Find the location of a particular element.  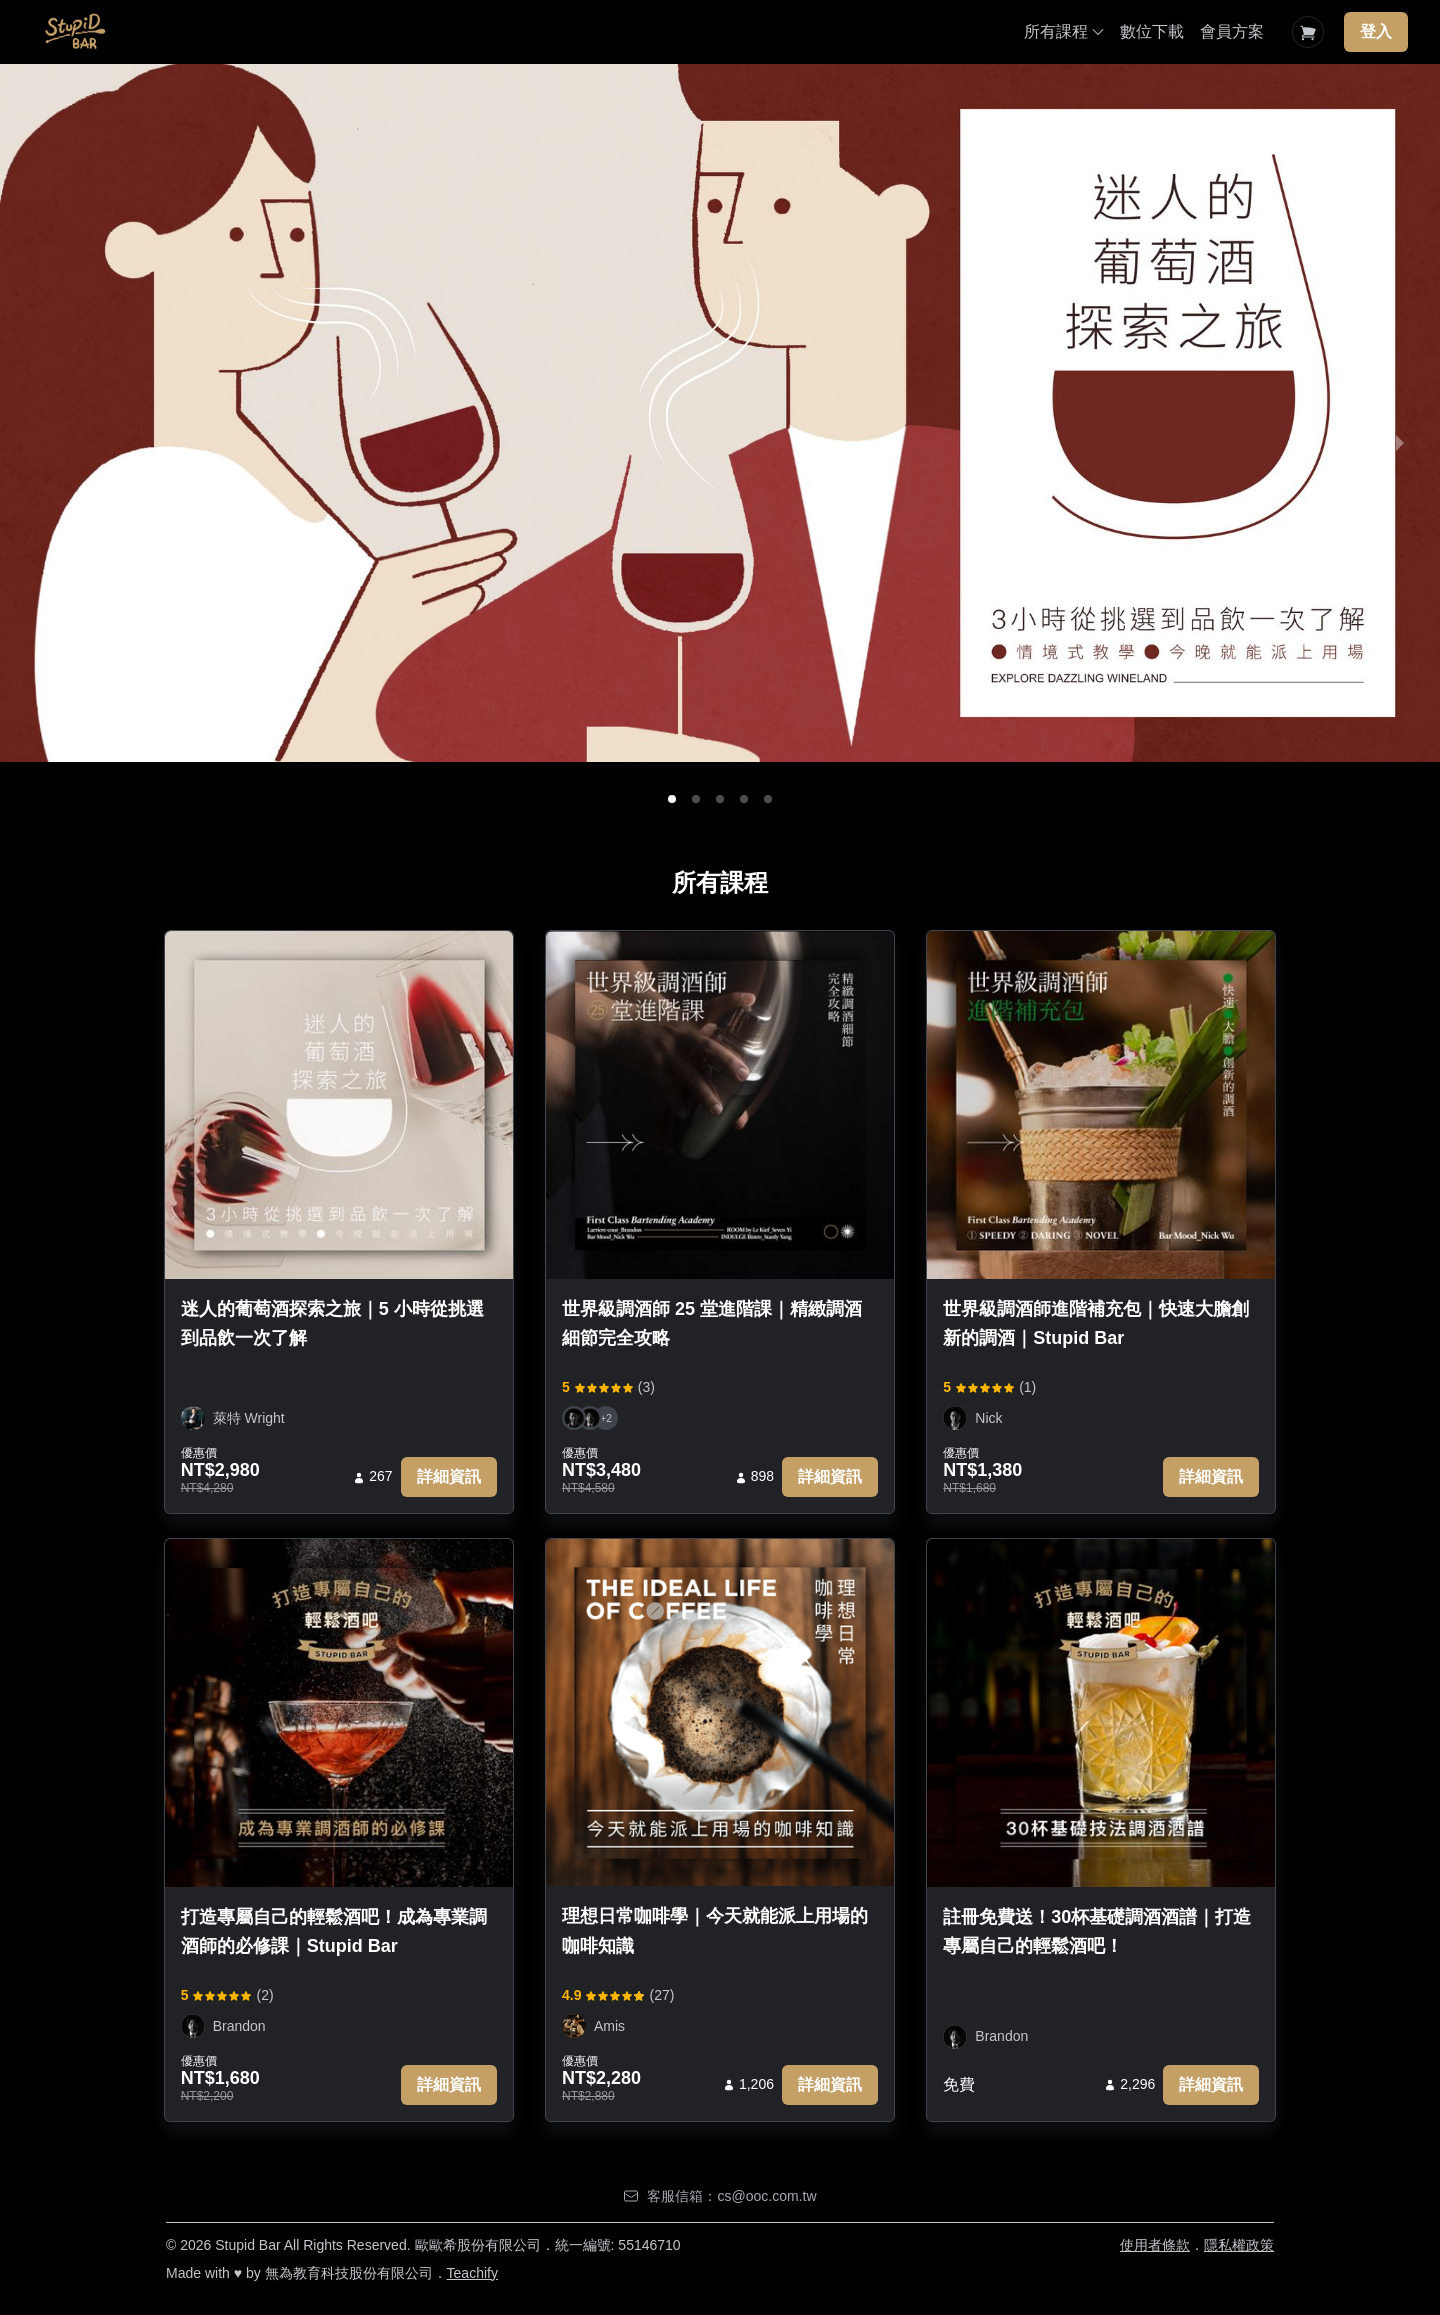

登入 is located at coordinates (1376, 31).